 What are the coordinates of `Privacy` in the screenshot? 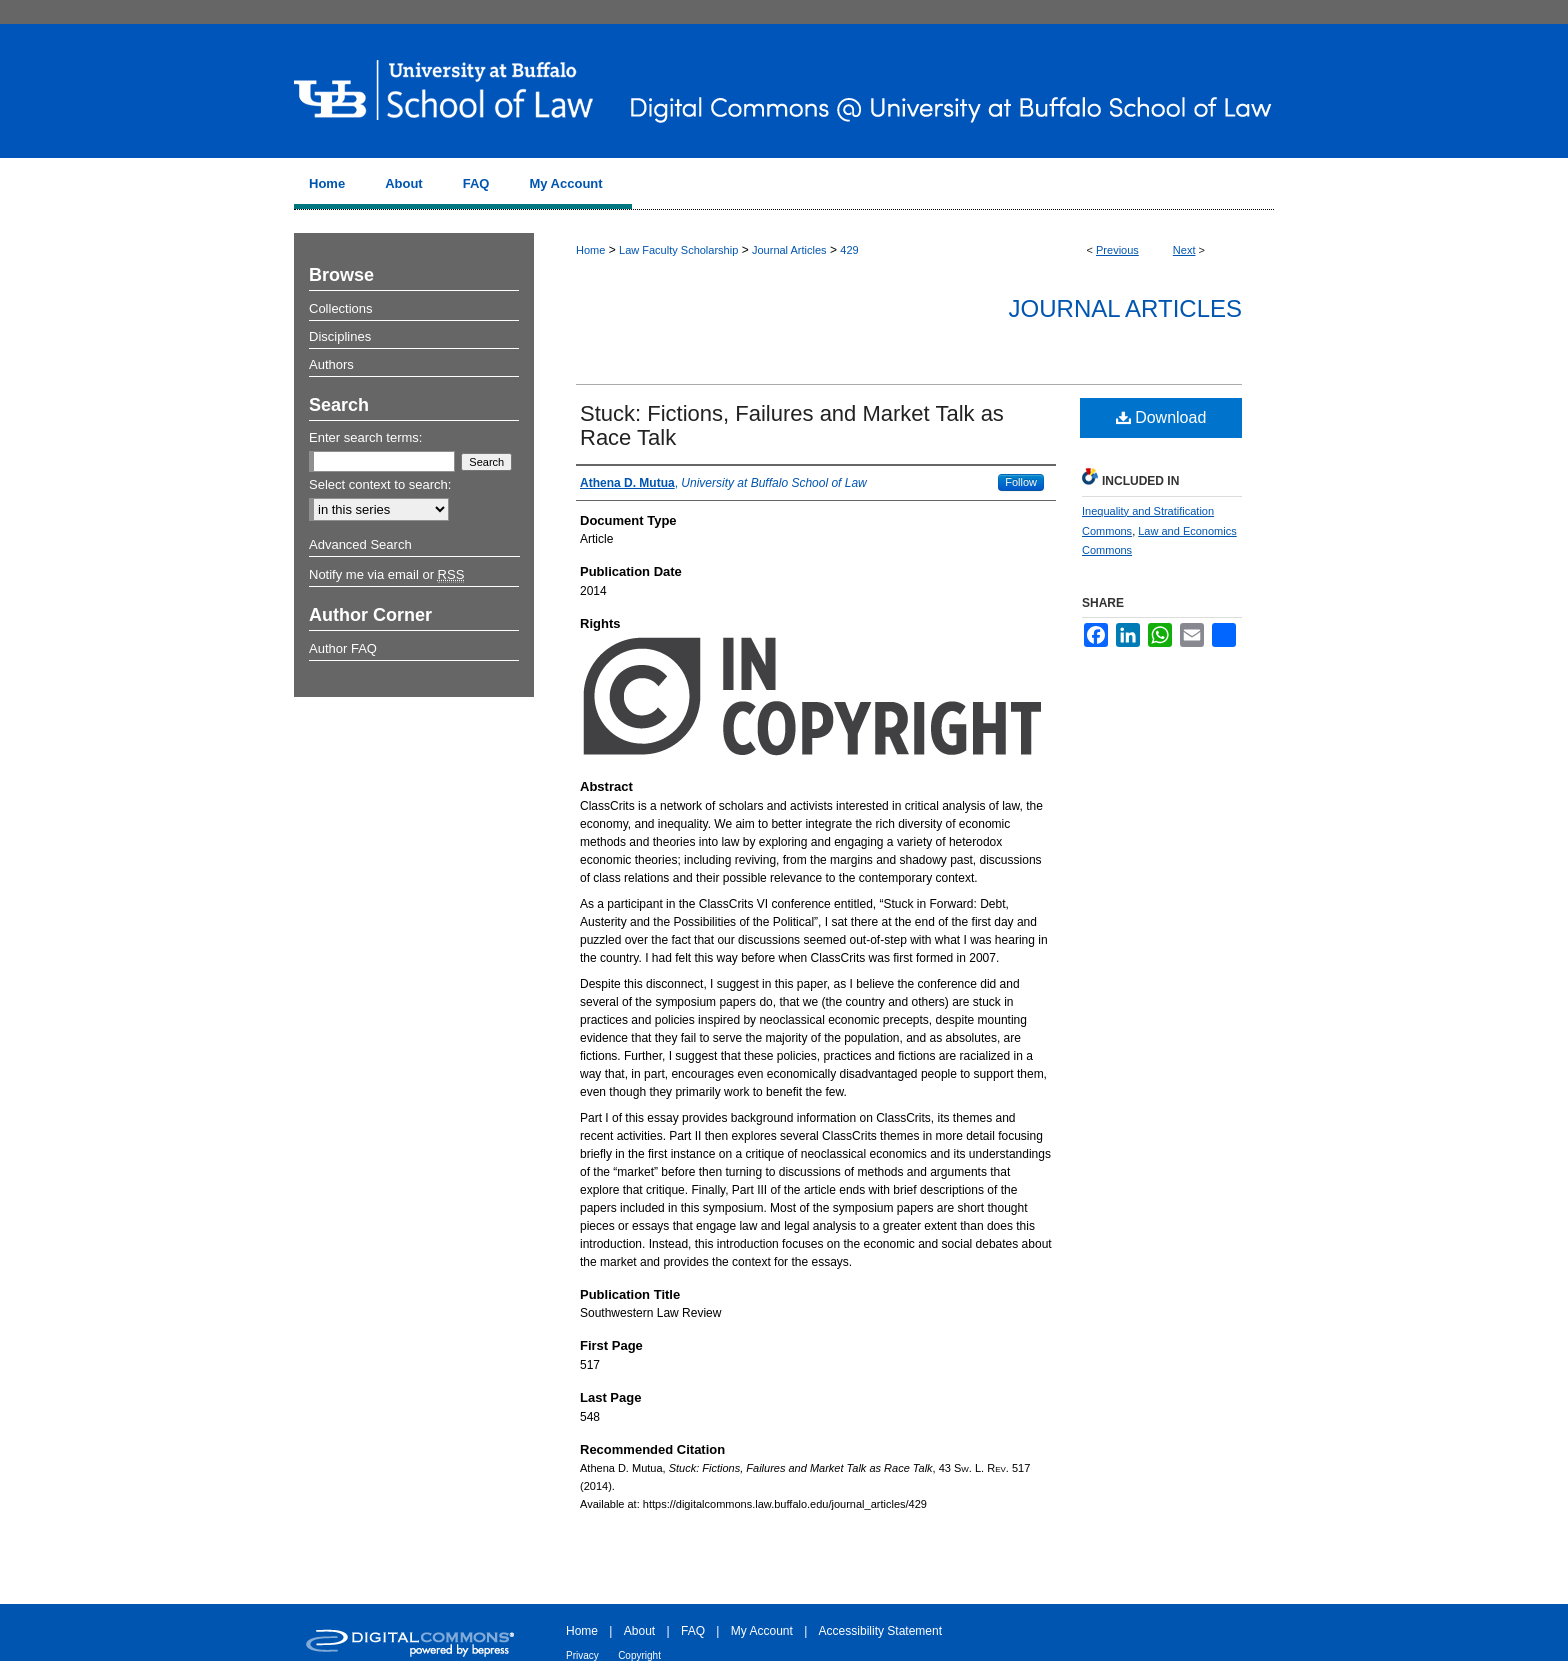 It's located at (582, 1655).